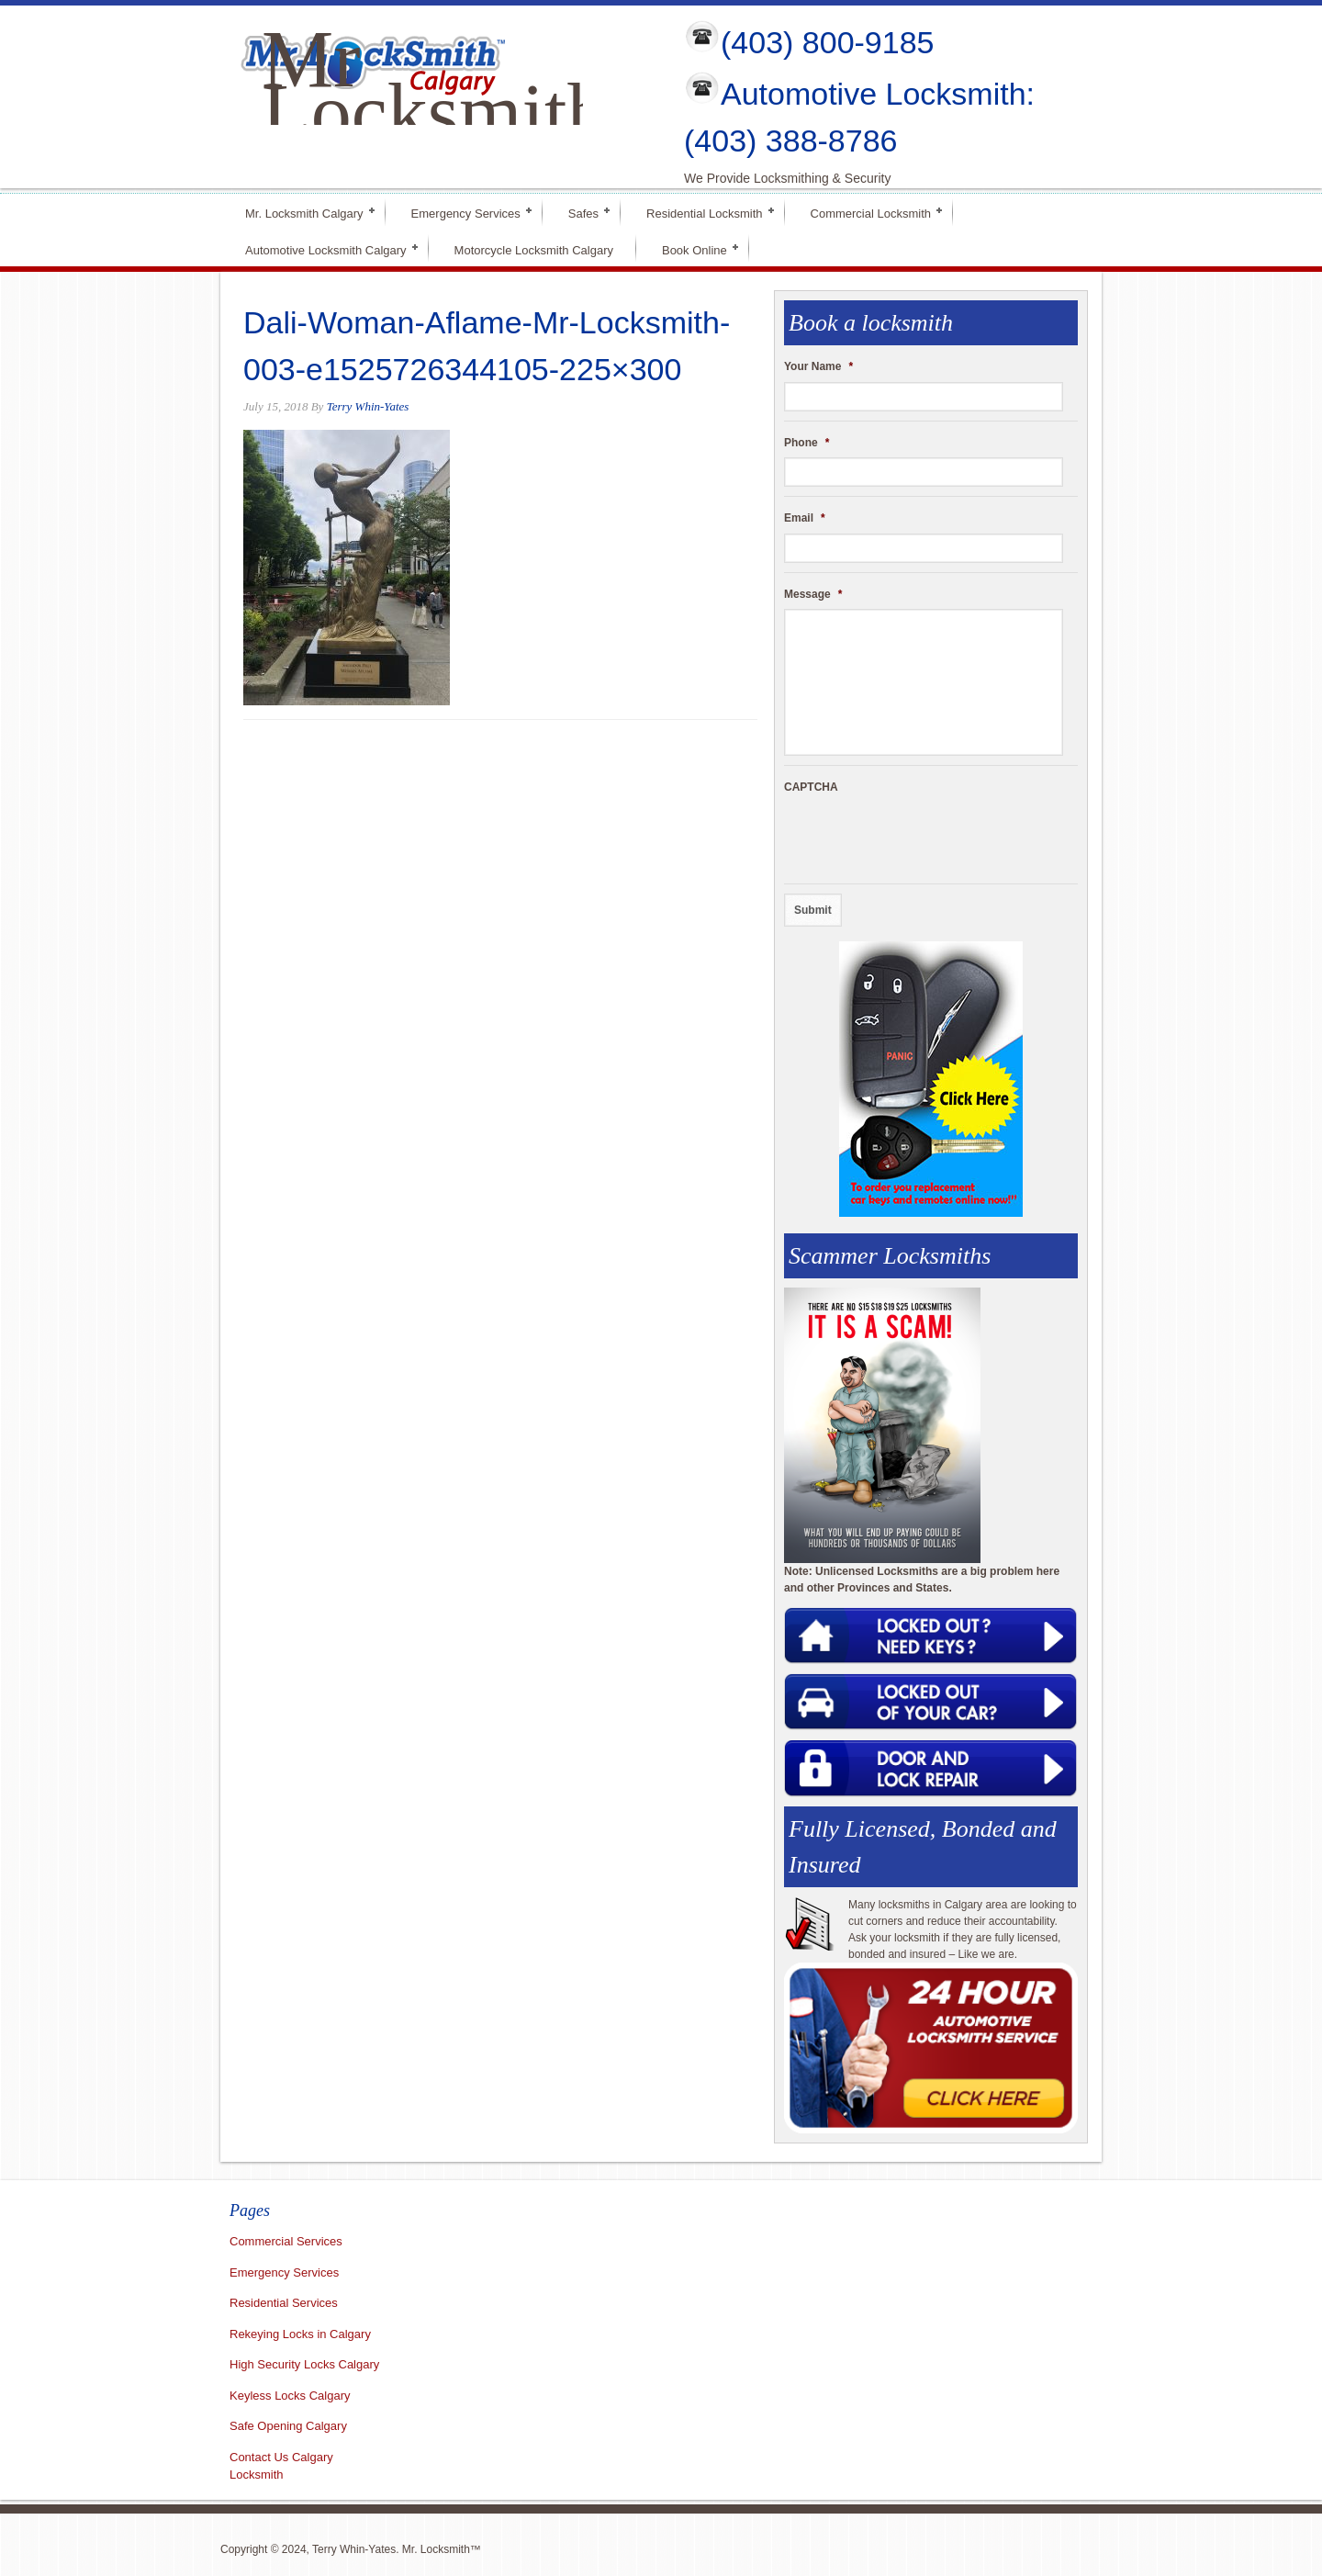  I want to click on (403) 800-9185, so click(828, 42).